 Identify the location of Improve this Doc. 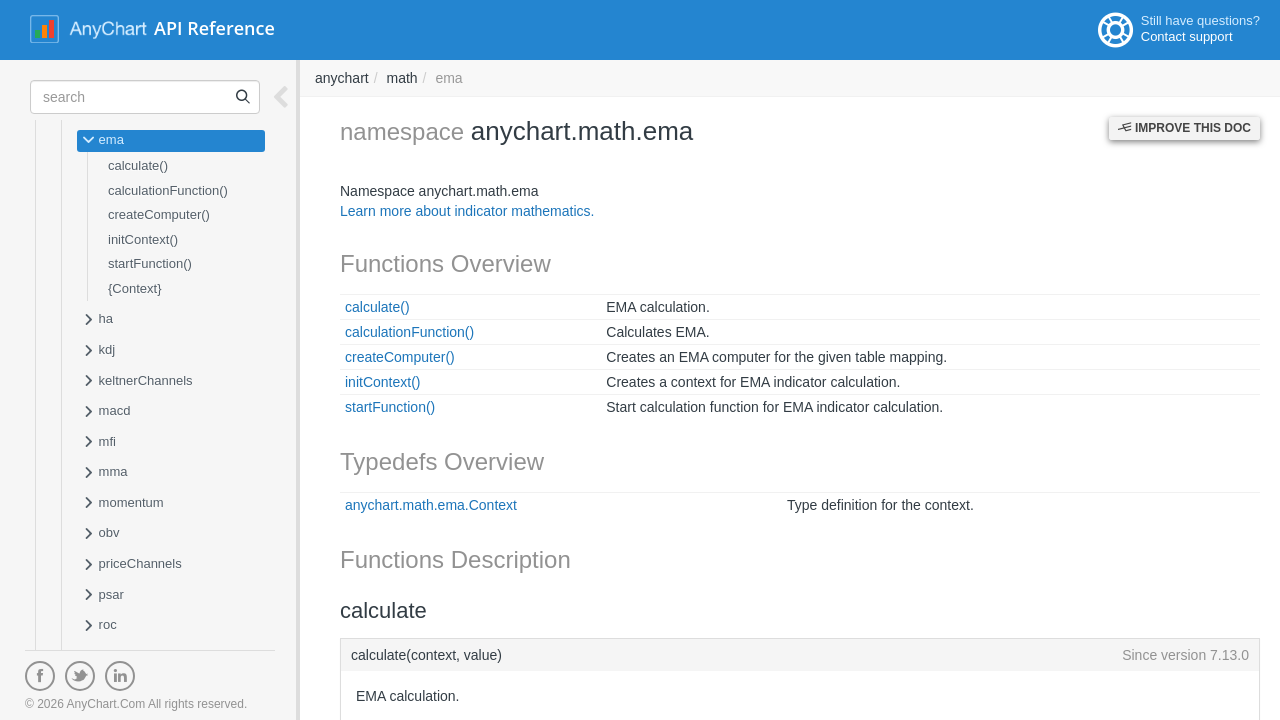
(1184, 128).